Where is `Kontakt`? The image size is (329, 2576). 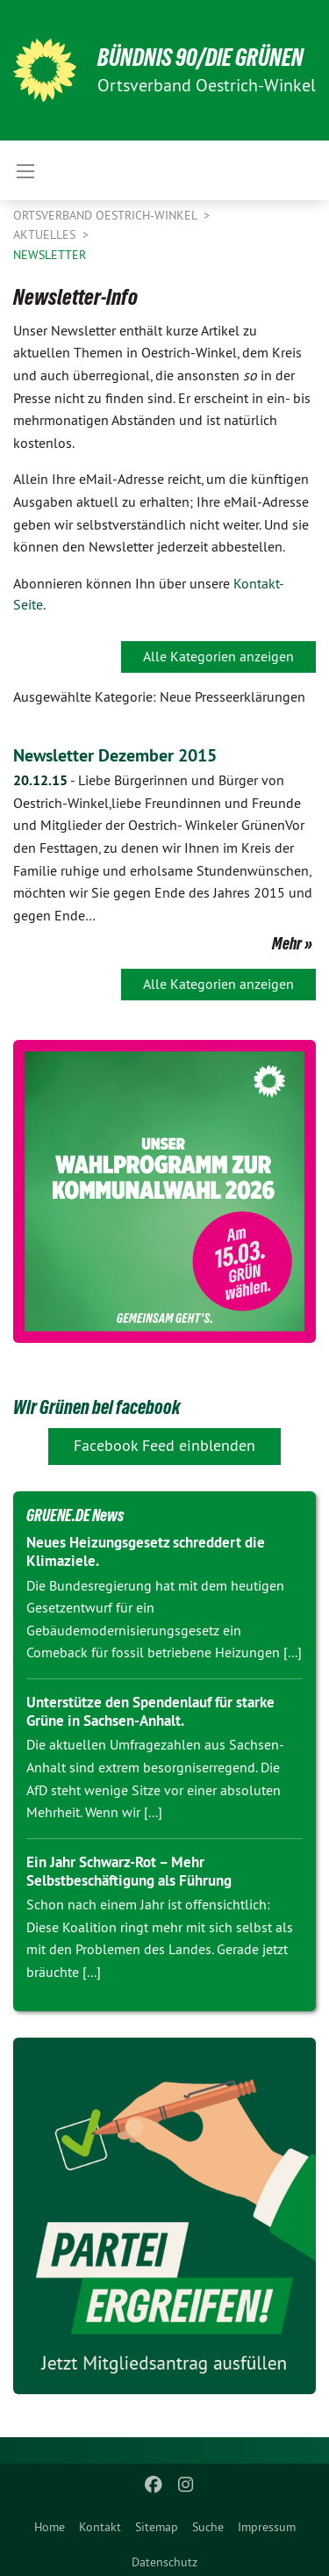
Kontakt is located at coordinates (100, 2527).